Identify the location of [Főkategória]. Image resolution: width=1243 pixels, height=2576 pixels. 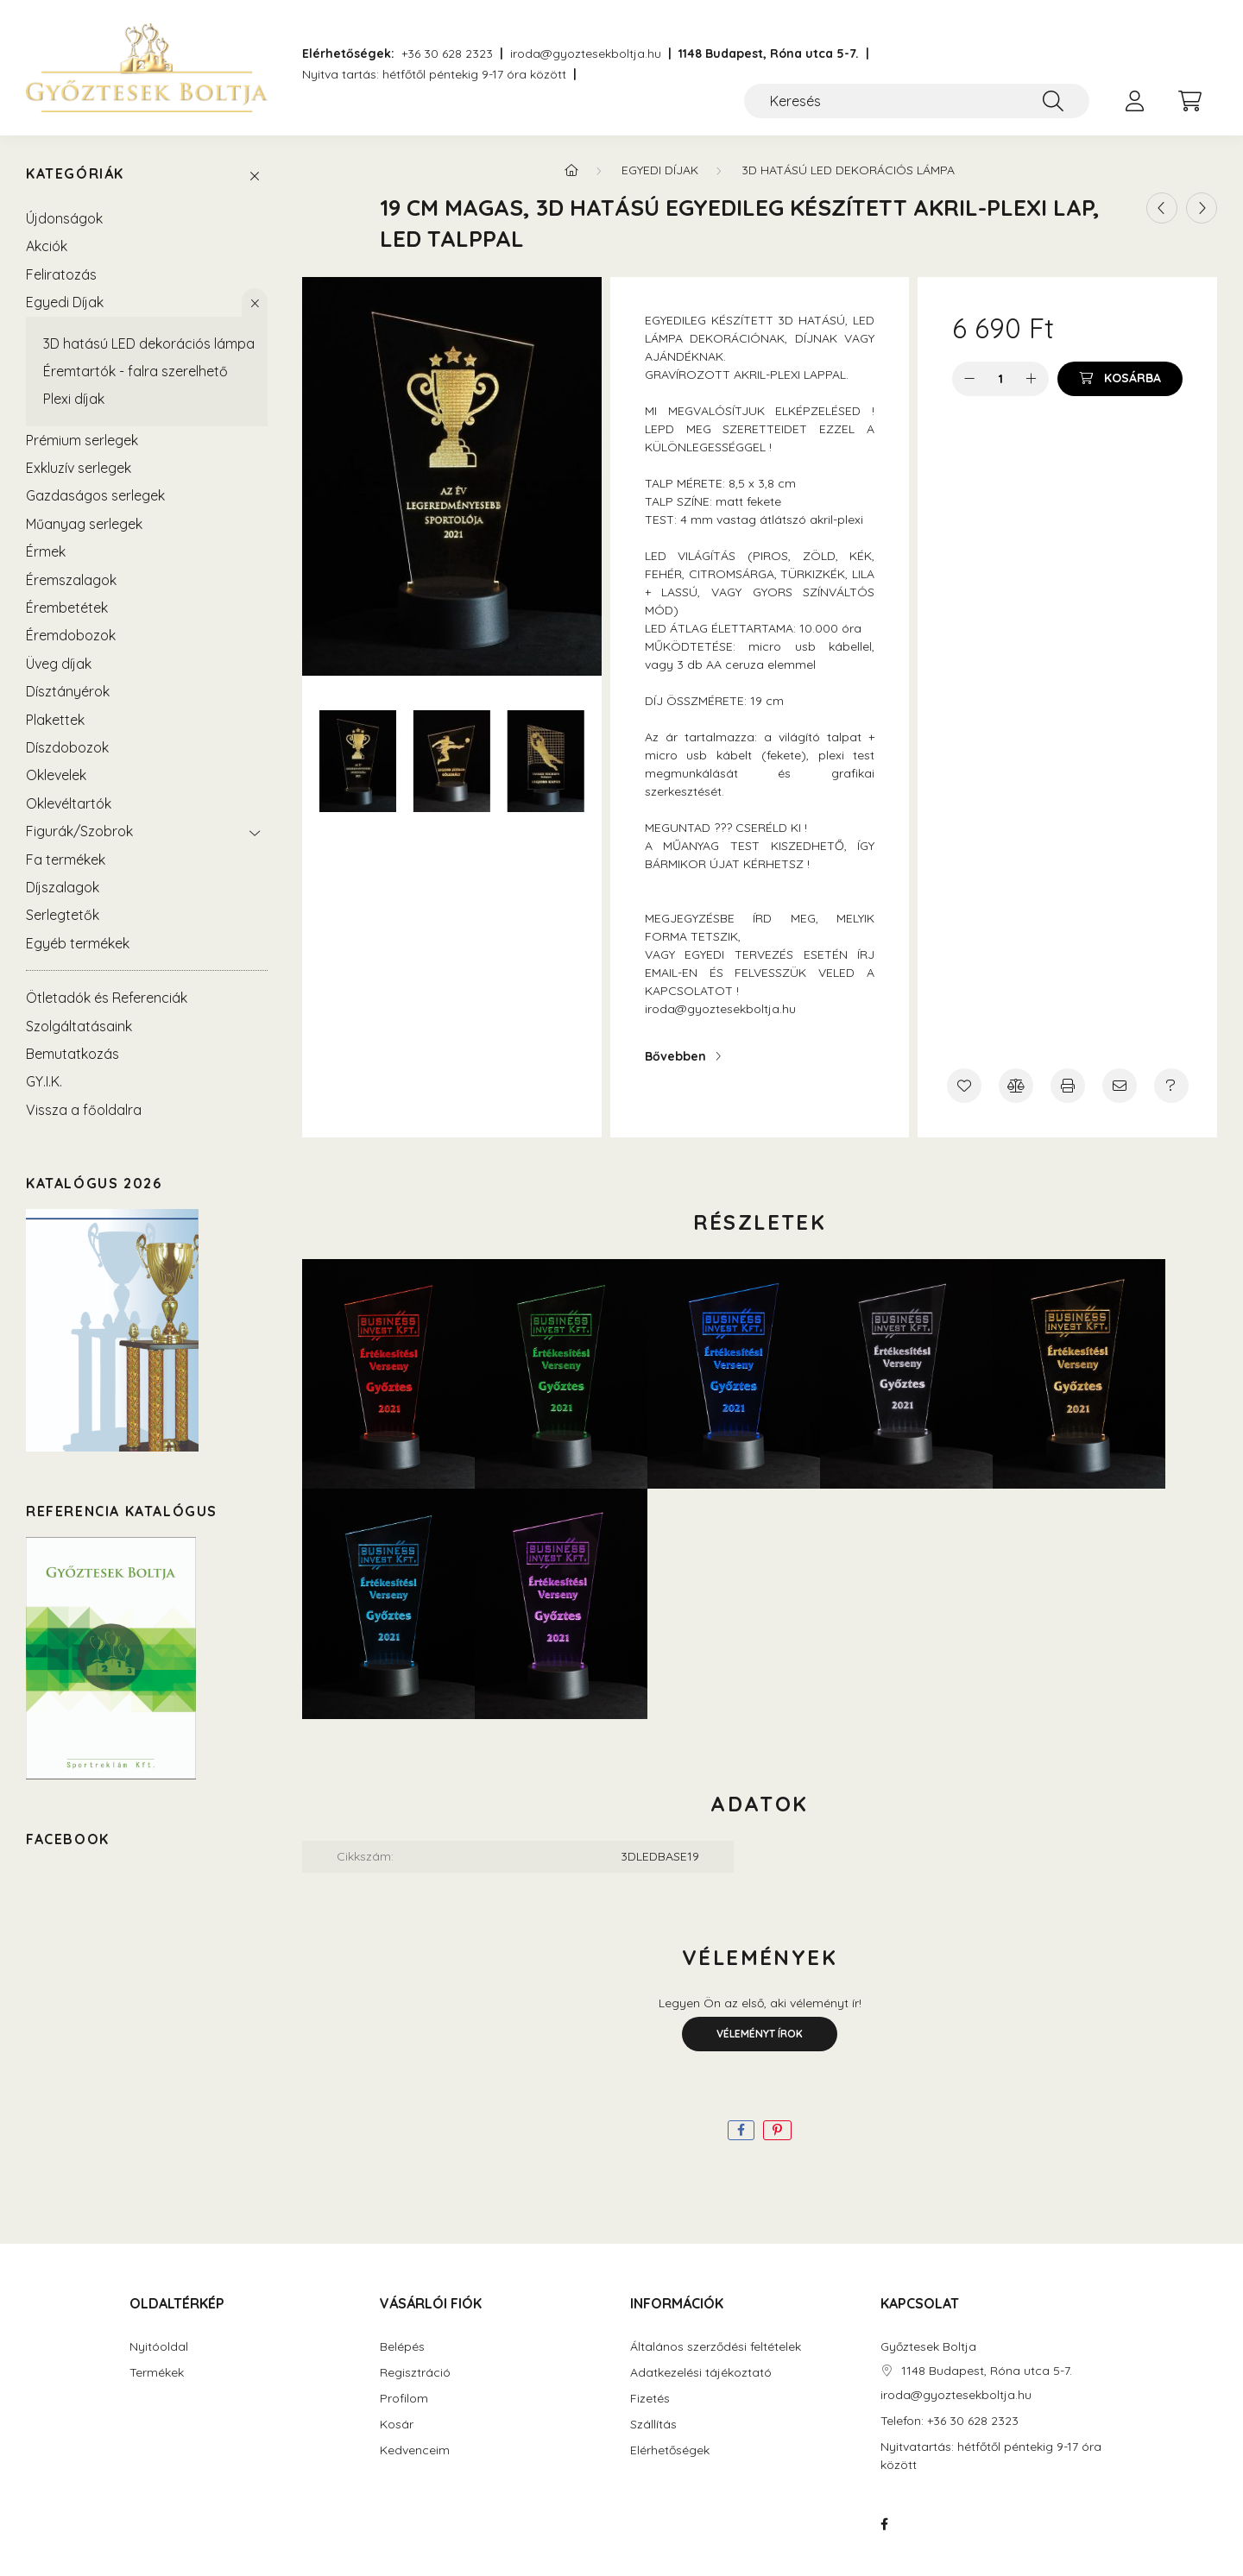
(571, 170).